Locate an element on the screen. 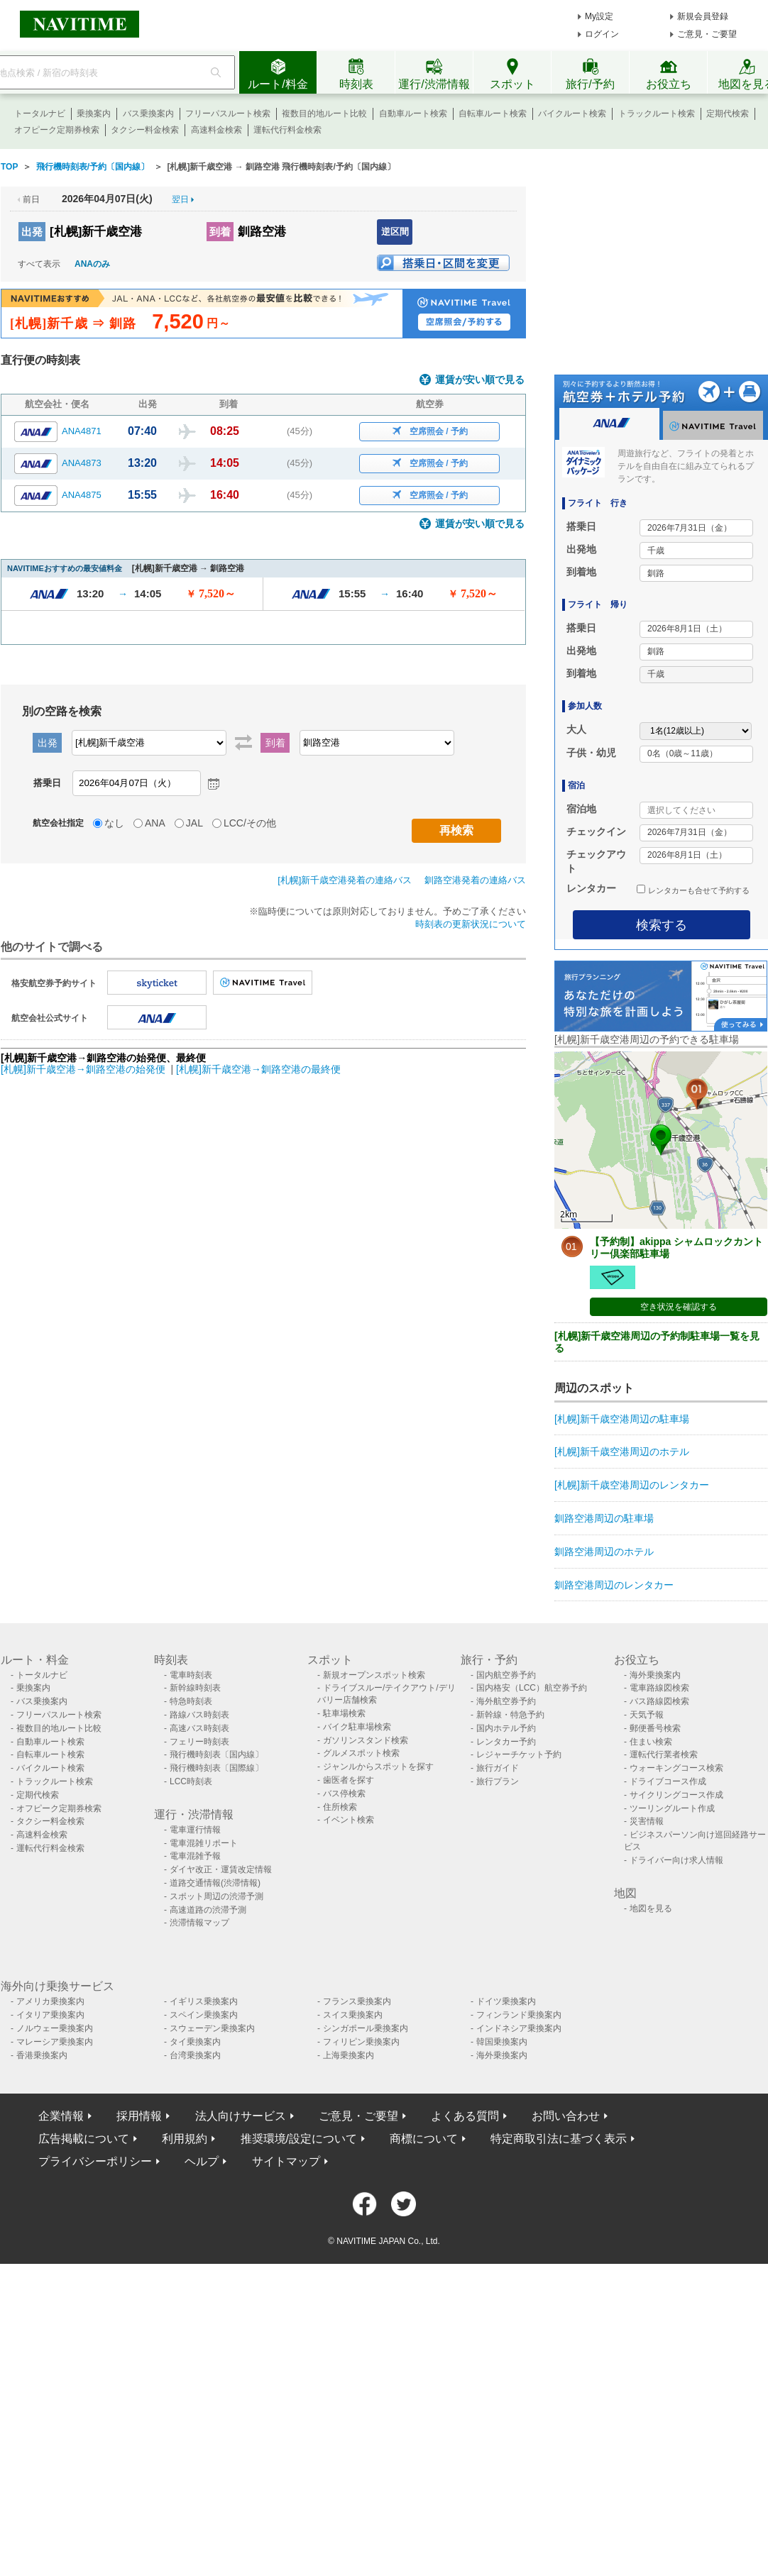 This screenshot has height=2576, width=768. ドライブコース作成 is located at coordinates (668, 1781).